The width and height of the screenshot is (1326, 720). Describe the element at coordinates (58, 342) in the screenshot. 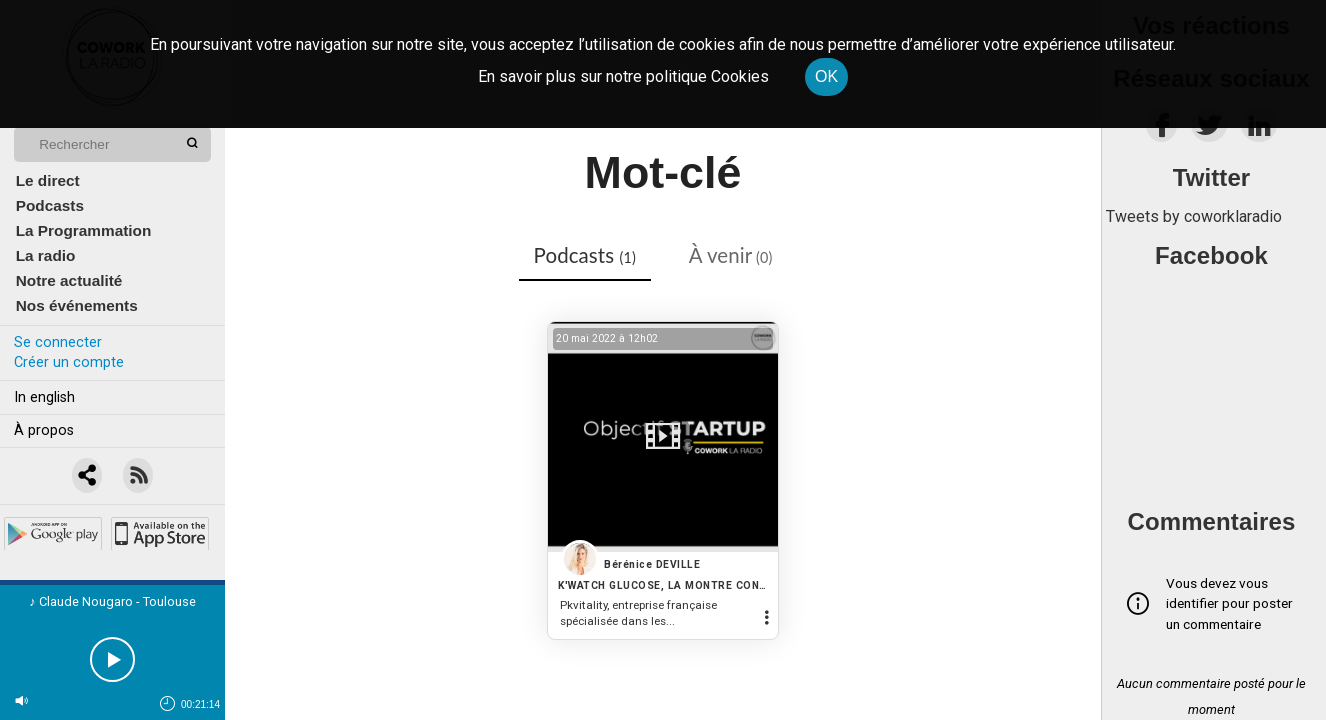

I see `Se connecter` at that location.